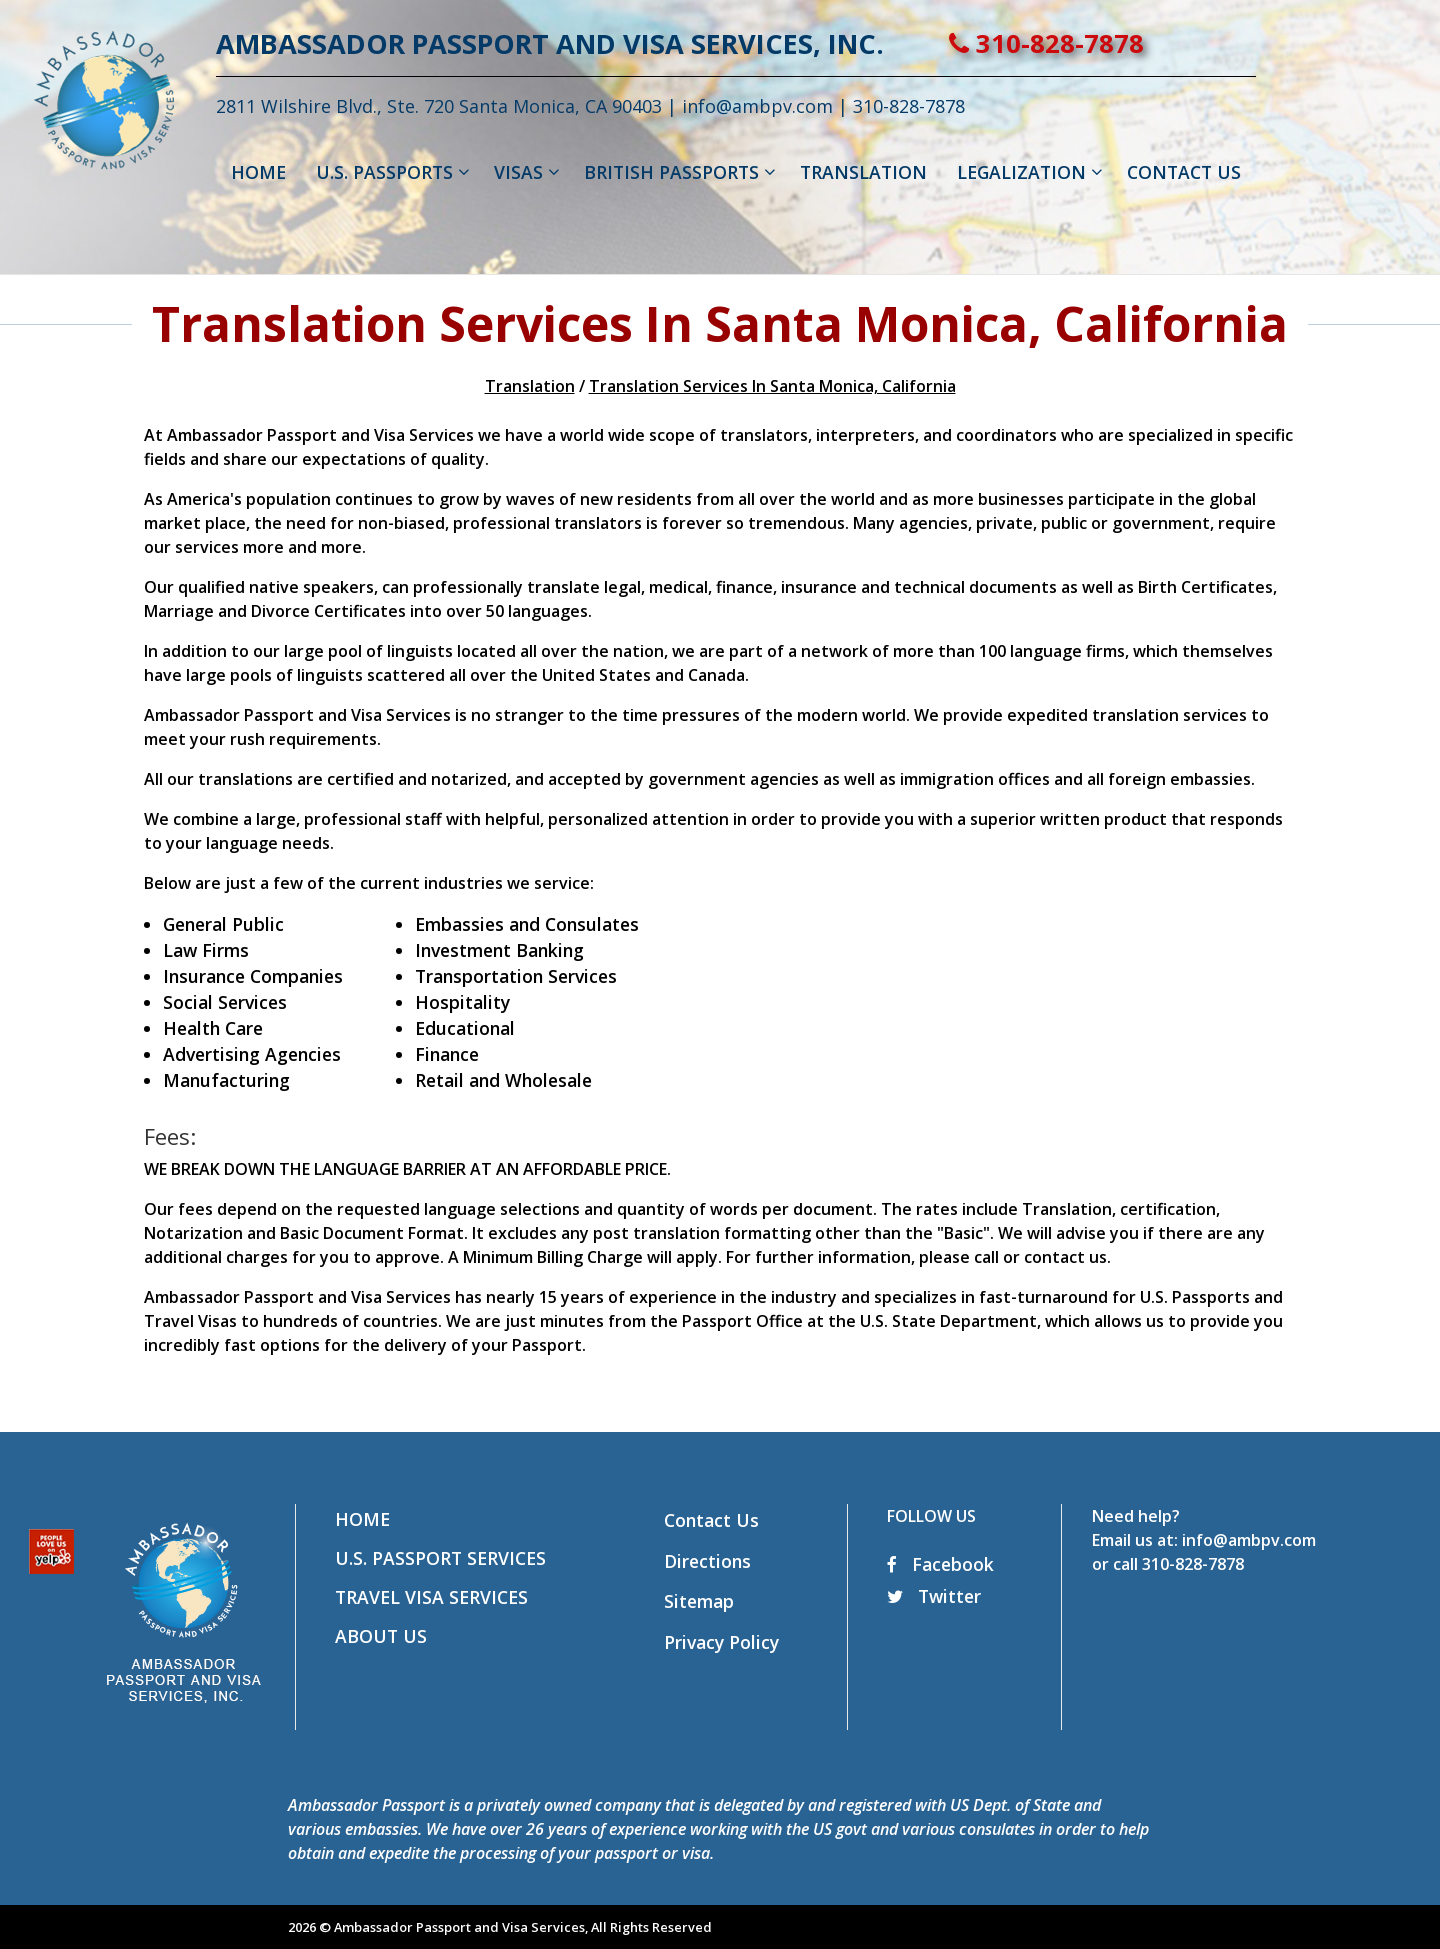 The height and width of the screenshot is (1949, 1440). I want to click on Translation Services In Santa Monica, California, so click(772, 386).